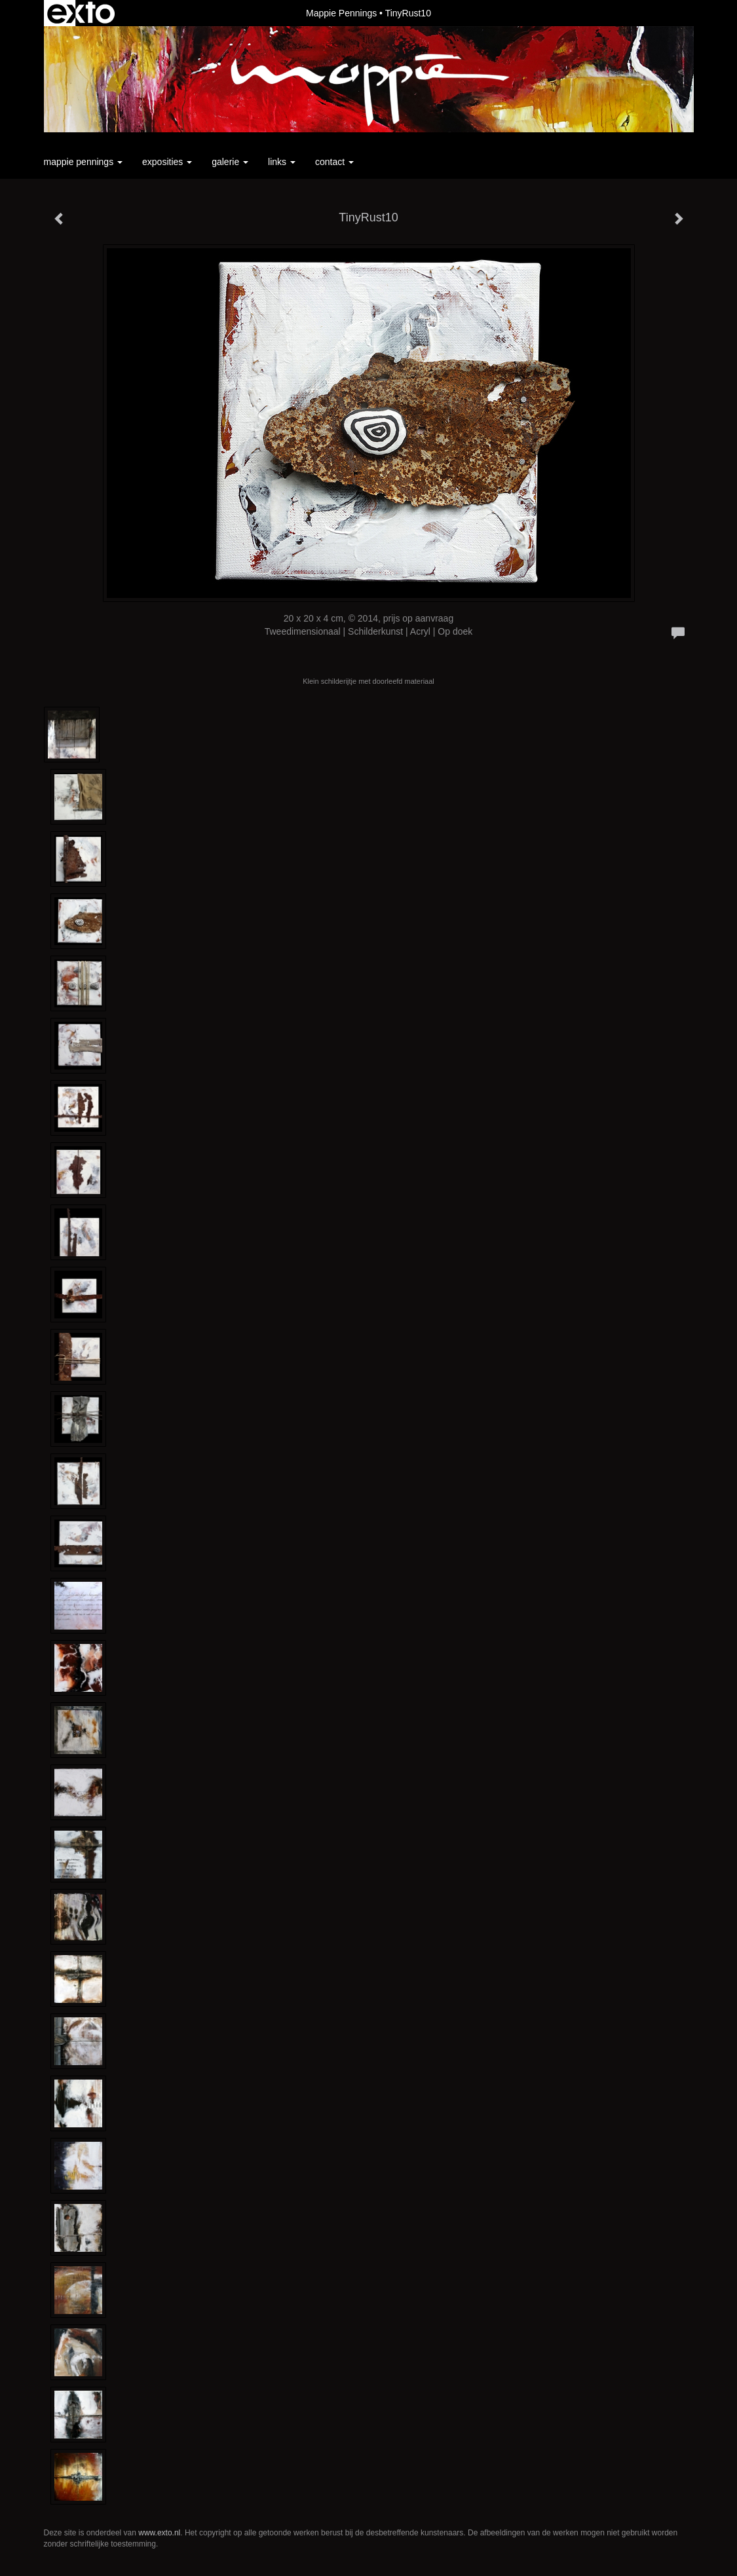 The width and height of the screenshot is (737, 2576). Describe the element at coordinates (334, 162) in the screenshot. I see `Contact [button]` at that location.